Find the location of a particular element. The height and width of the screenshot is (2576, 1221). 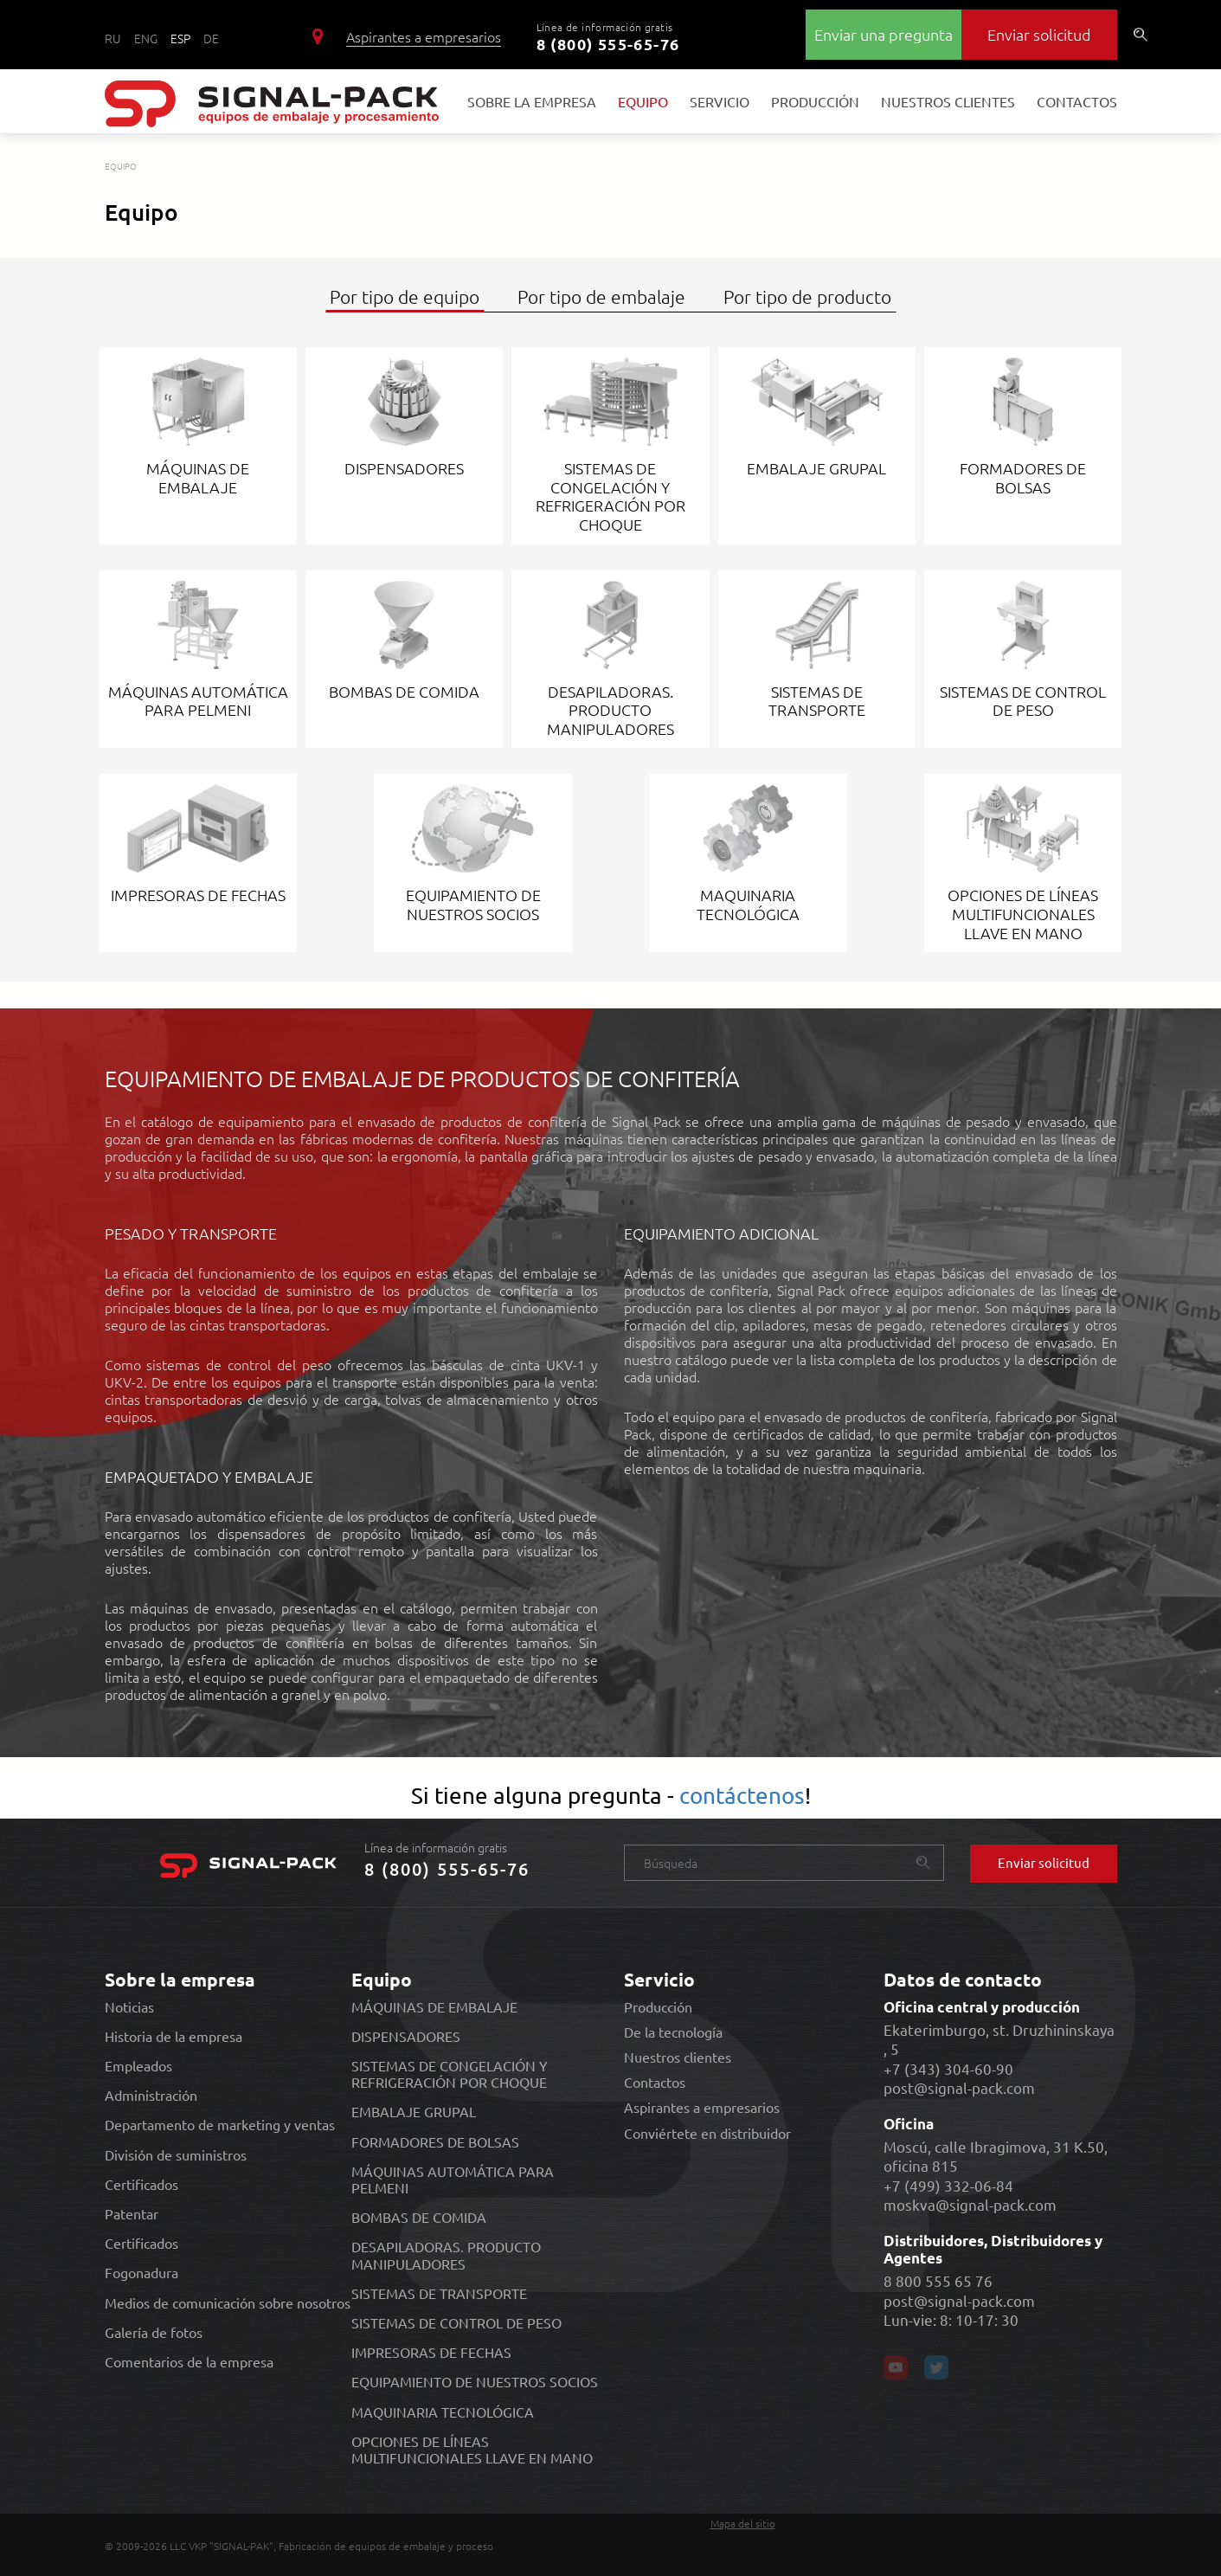

Historia de la empresa is located at coordinates (173, 2036).